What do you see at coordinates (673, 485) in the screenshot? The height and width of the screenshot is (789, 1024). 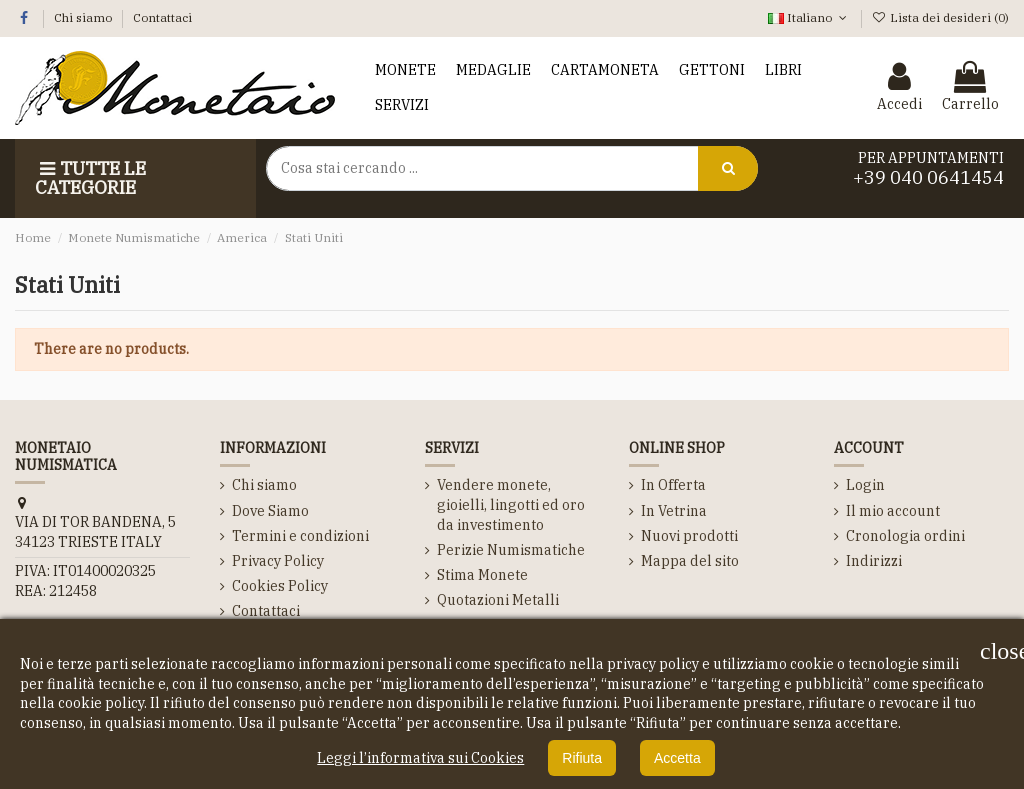 I see `In Offerta` at bounding box center [673, 485].